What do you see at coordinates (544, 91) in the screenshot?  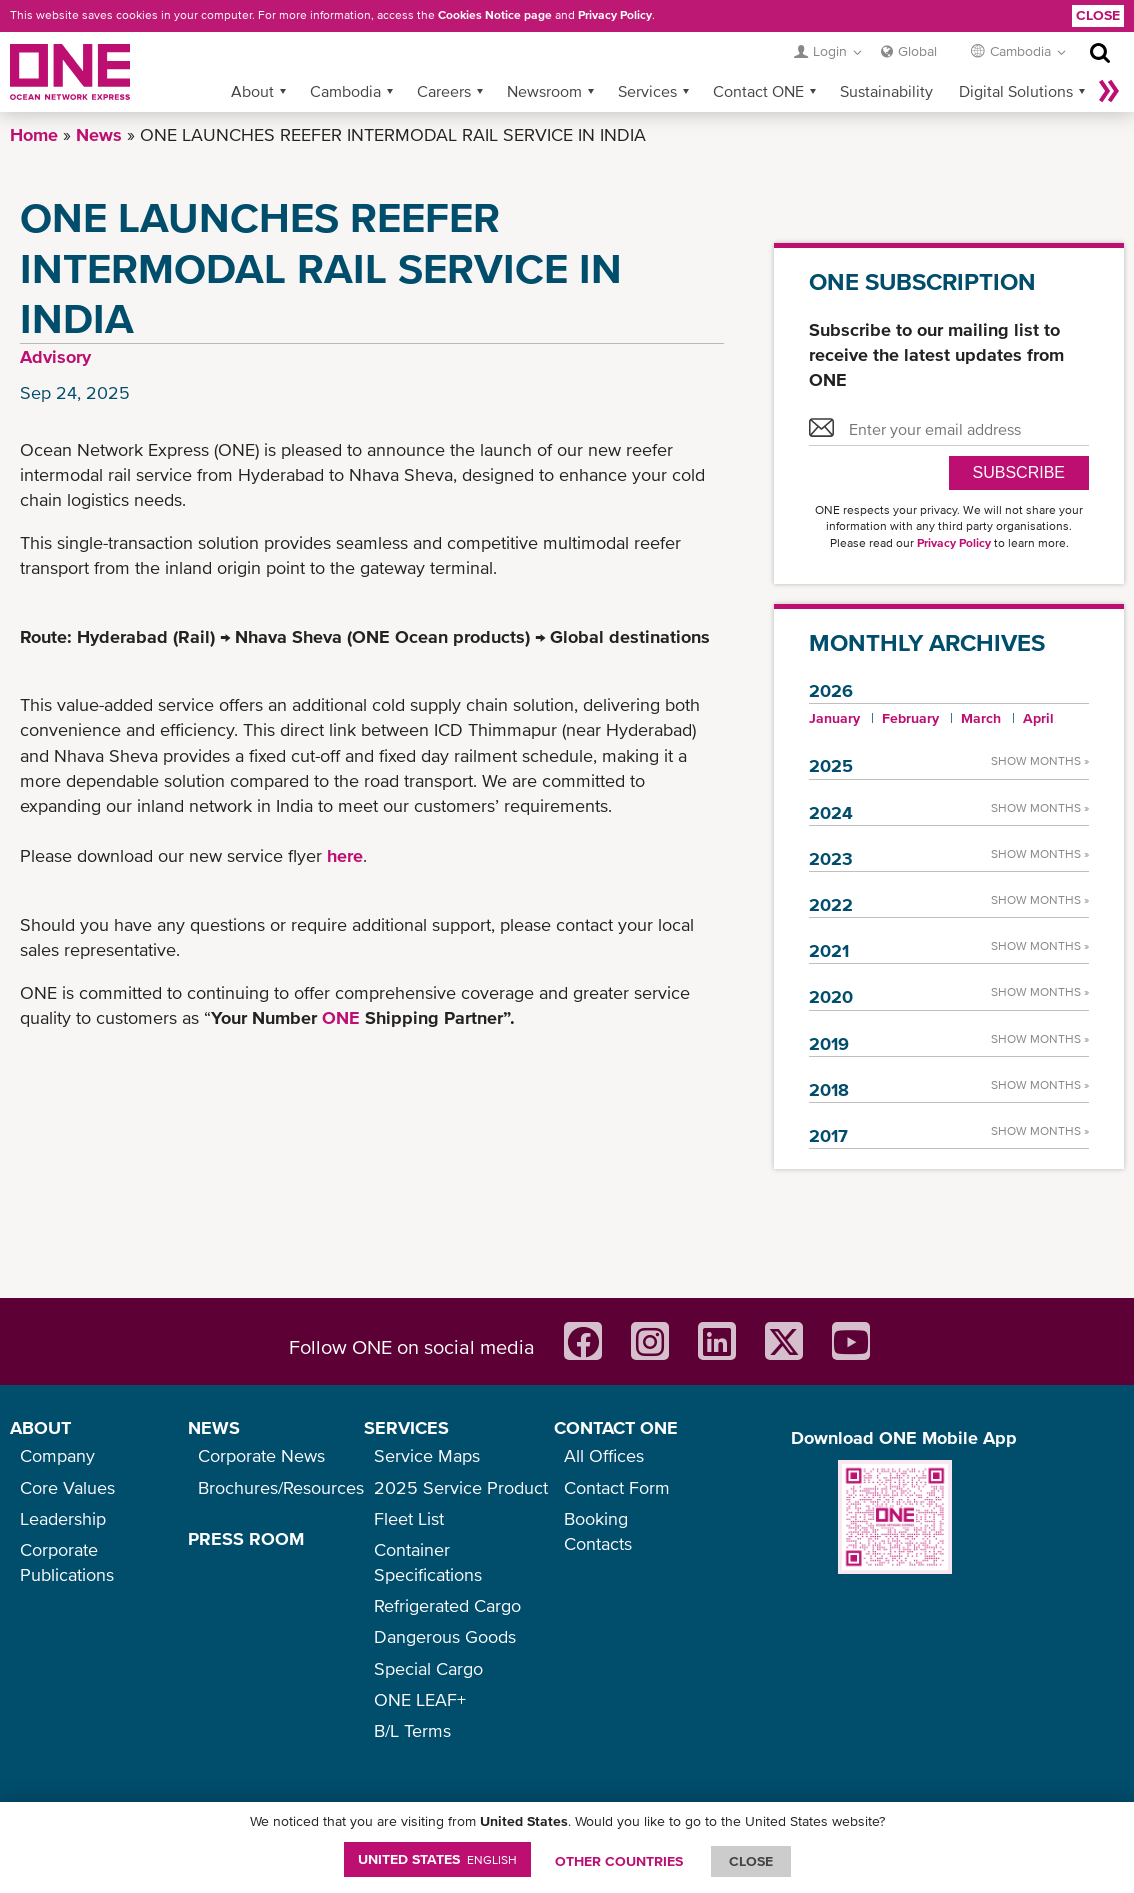 I see `Newsroom` at bounding box center [544, 91].